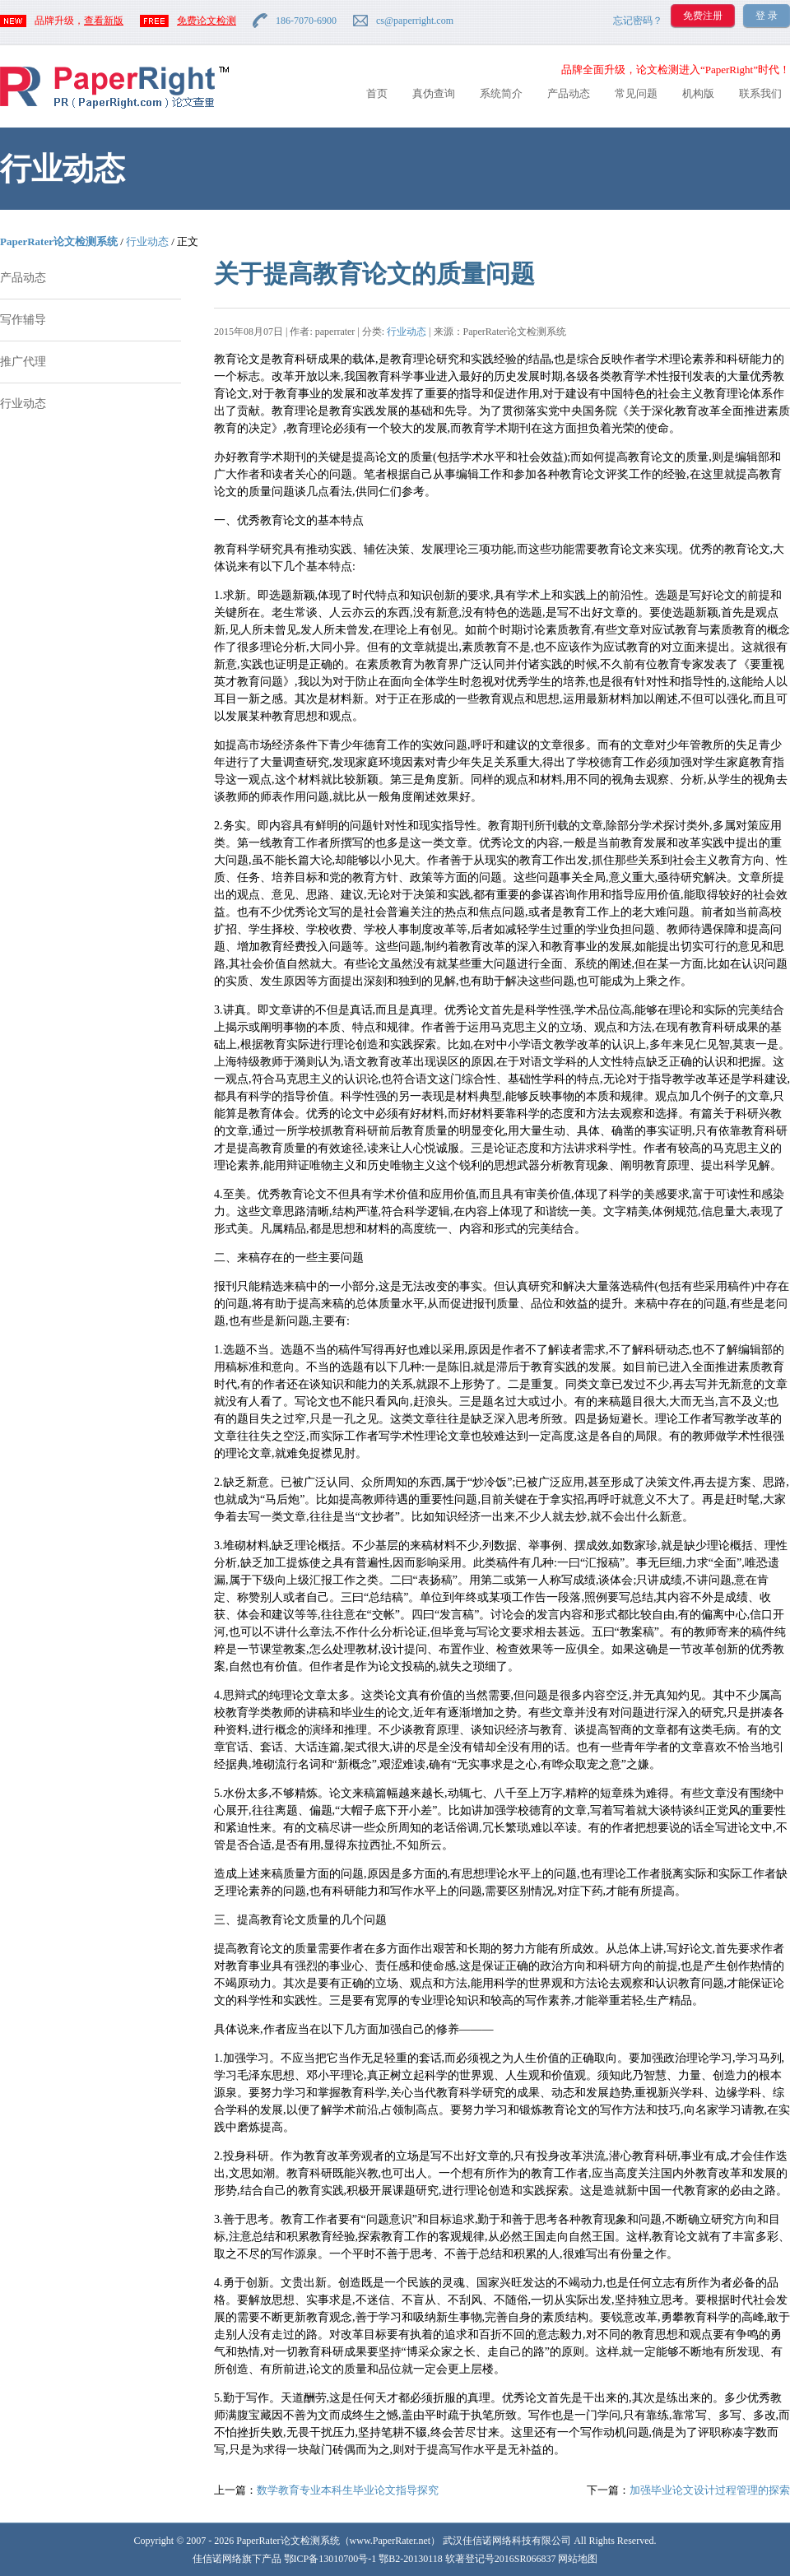  What do you see at coordinates (103, 20) in the screenshot?
I see `查看新版` at bounding box center [103, 20].